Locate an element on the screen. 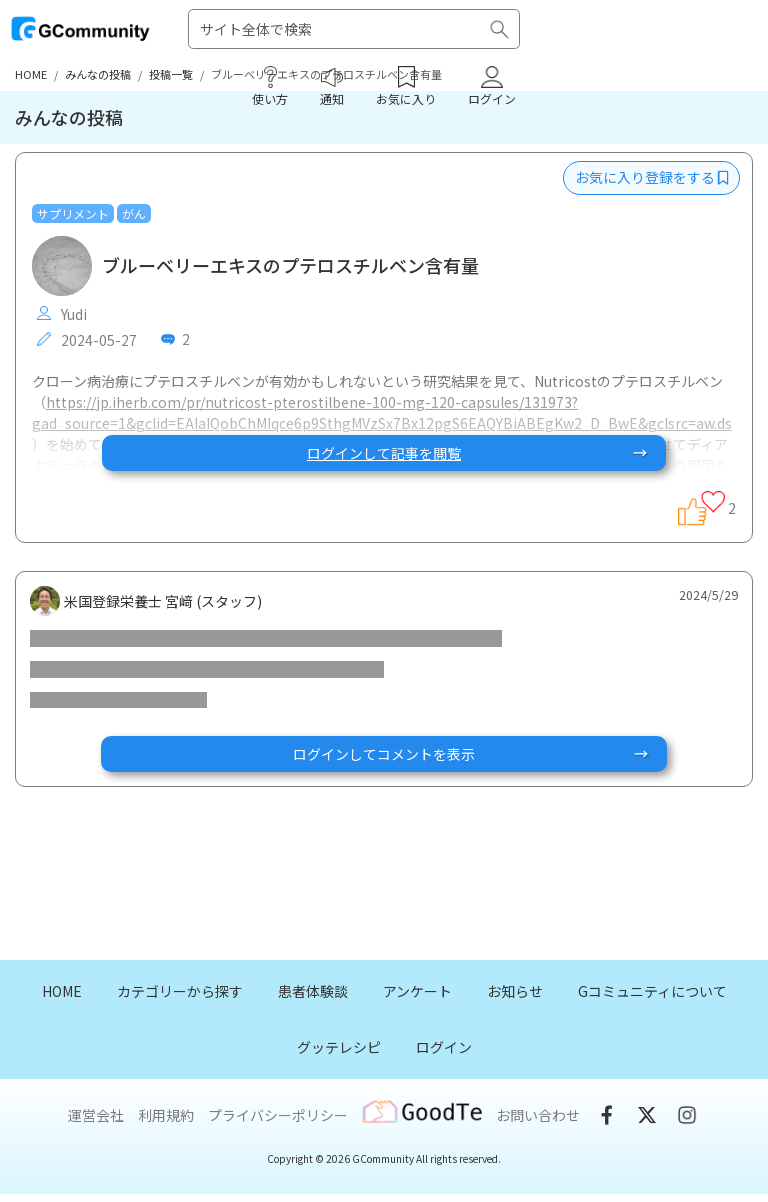  HOME is located at coordinates (62, 991).